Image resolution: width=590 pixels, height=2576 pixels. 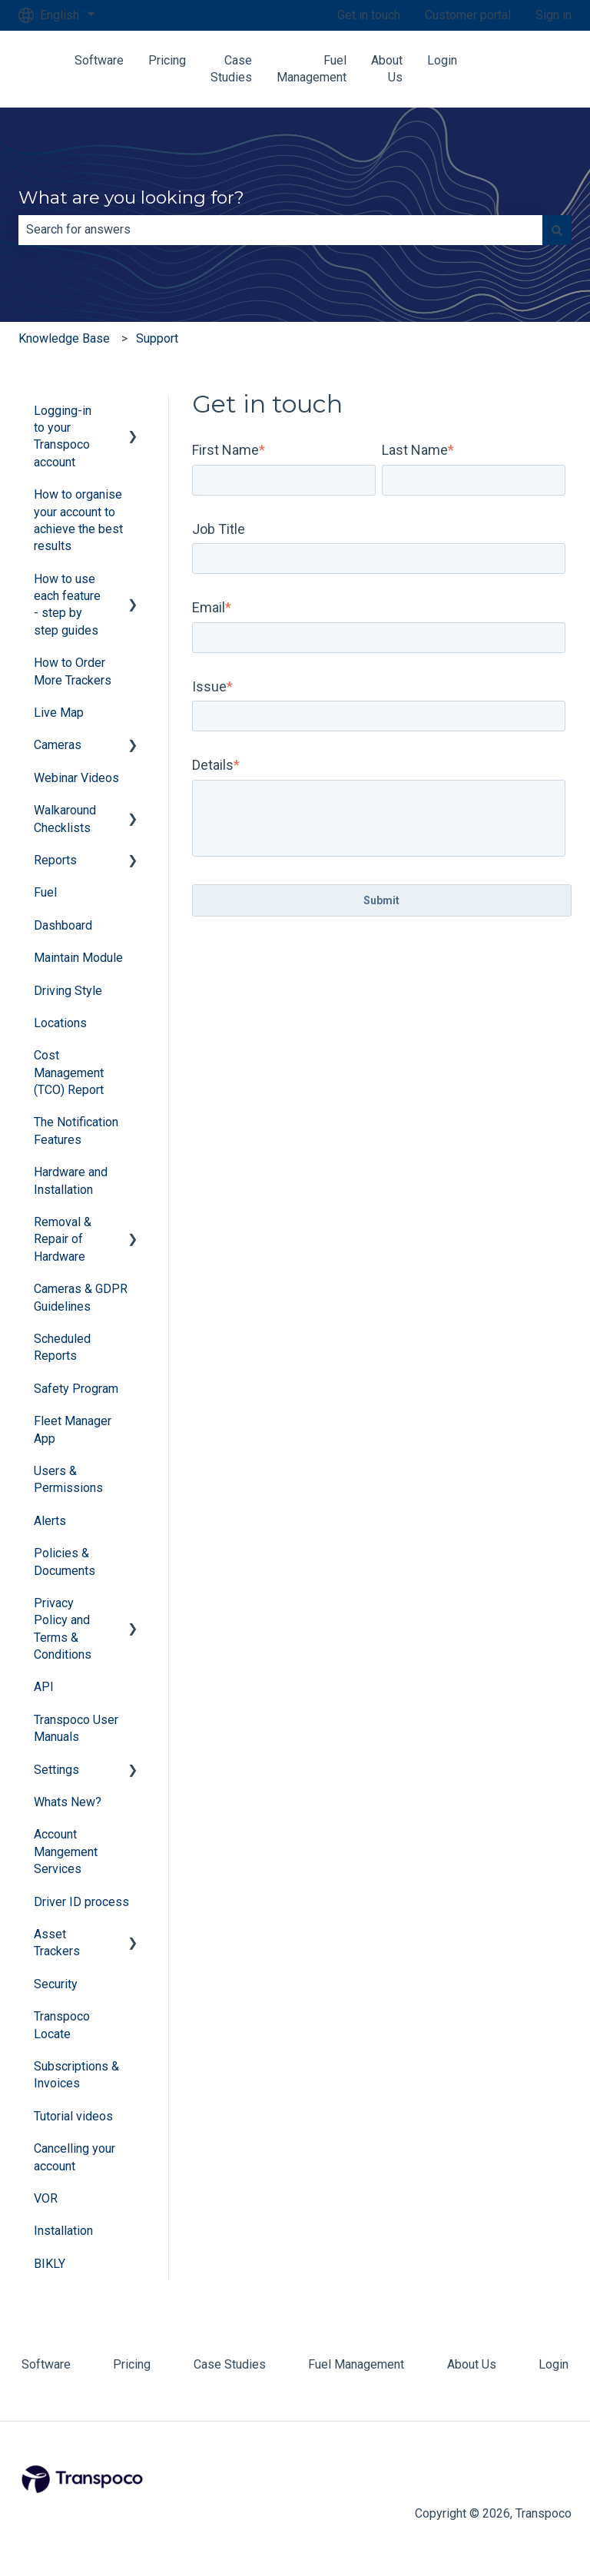 I want to click on Get in touch, so click(x=368, y=15).